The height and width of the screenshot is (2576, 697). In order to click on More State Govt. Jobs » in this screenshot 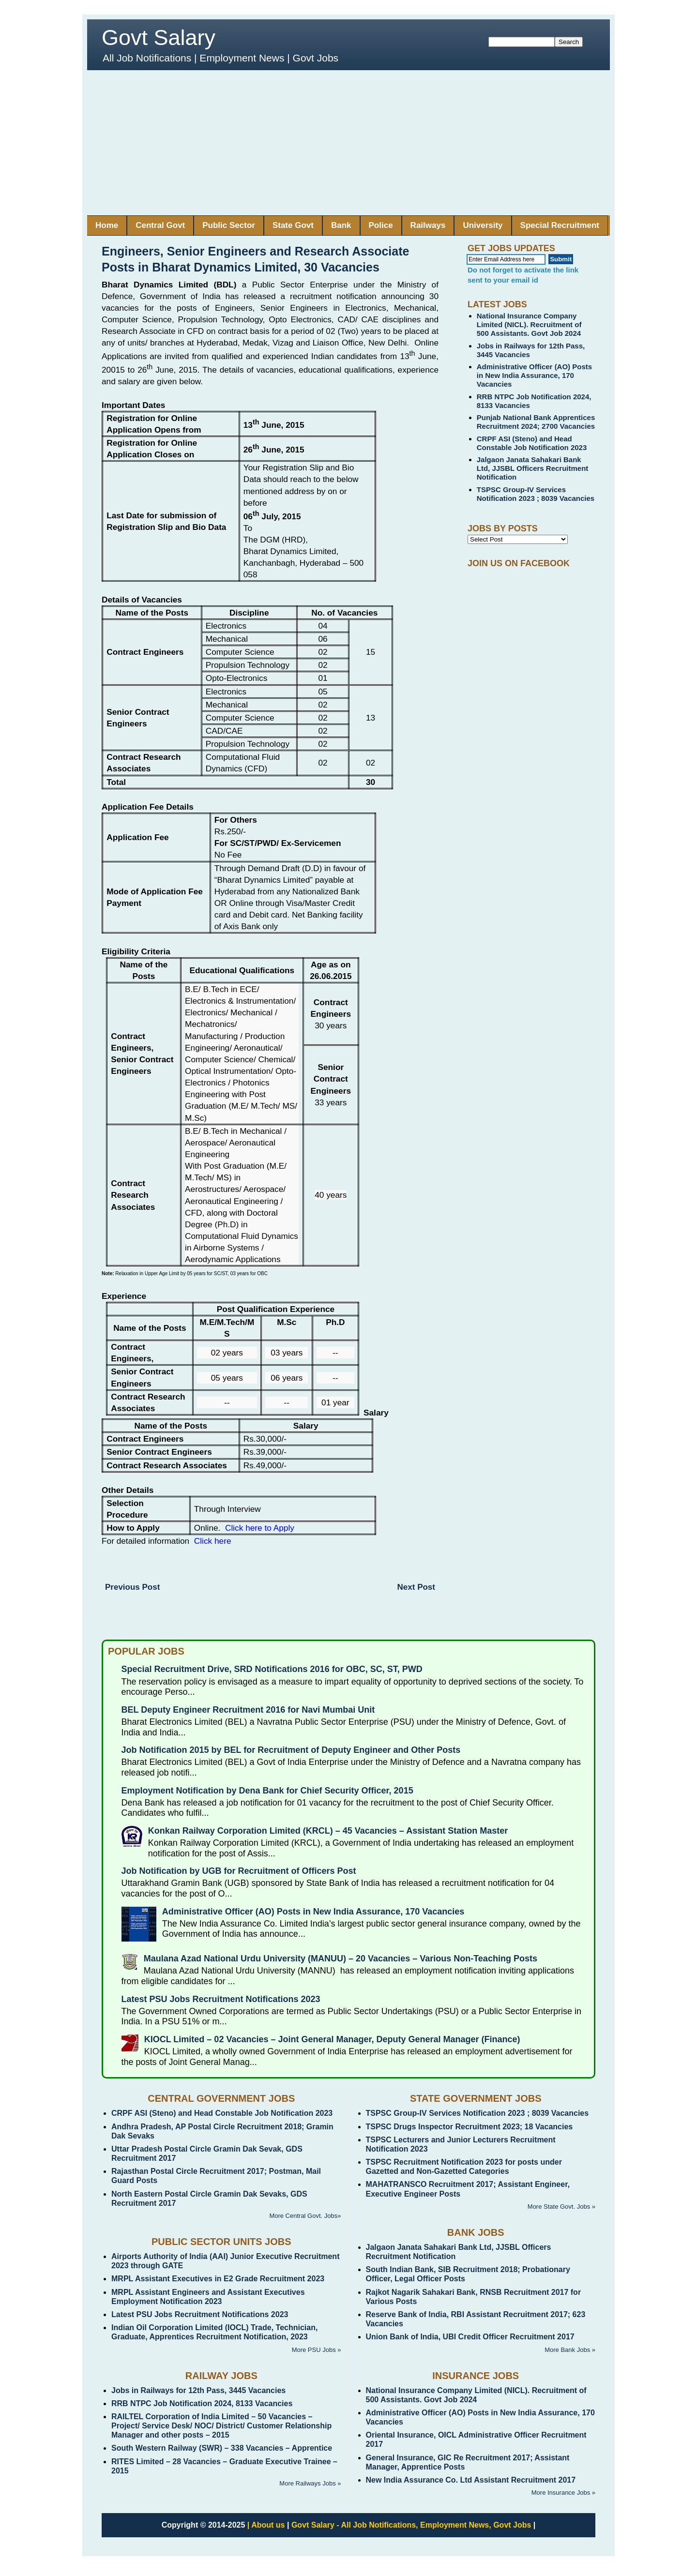, I will do `click(561, 2206)`.